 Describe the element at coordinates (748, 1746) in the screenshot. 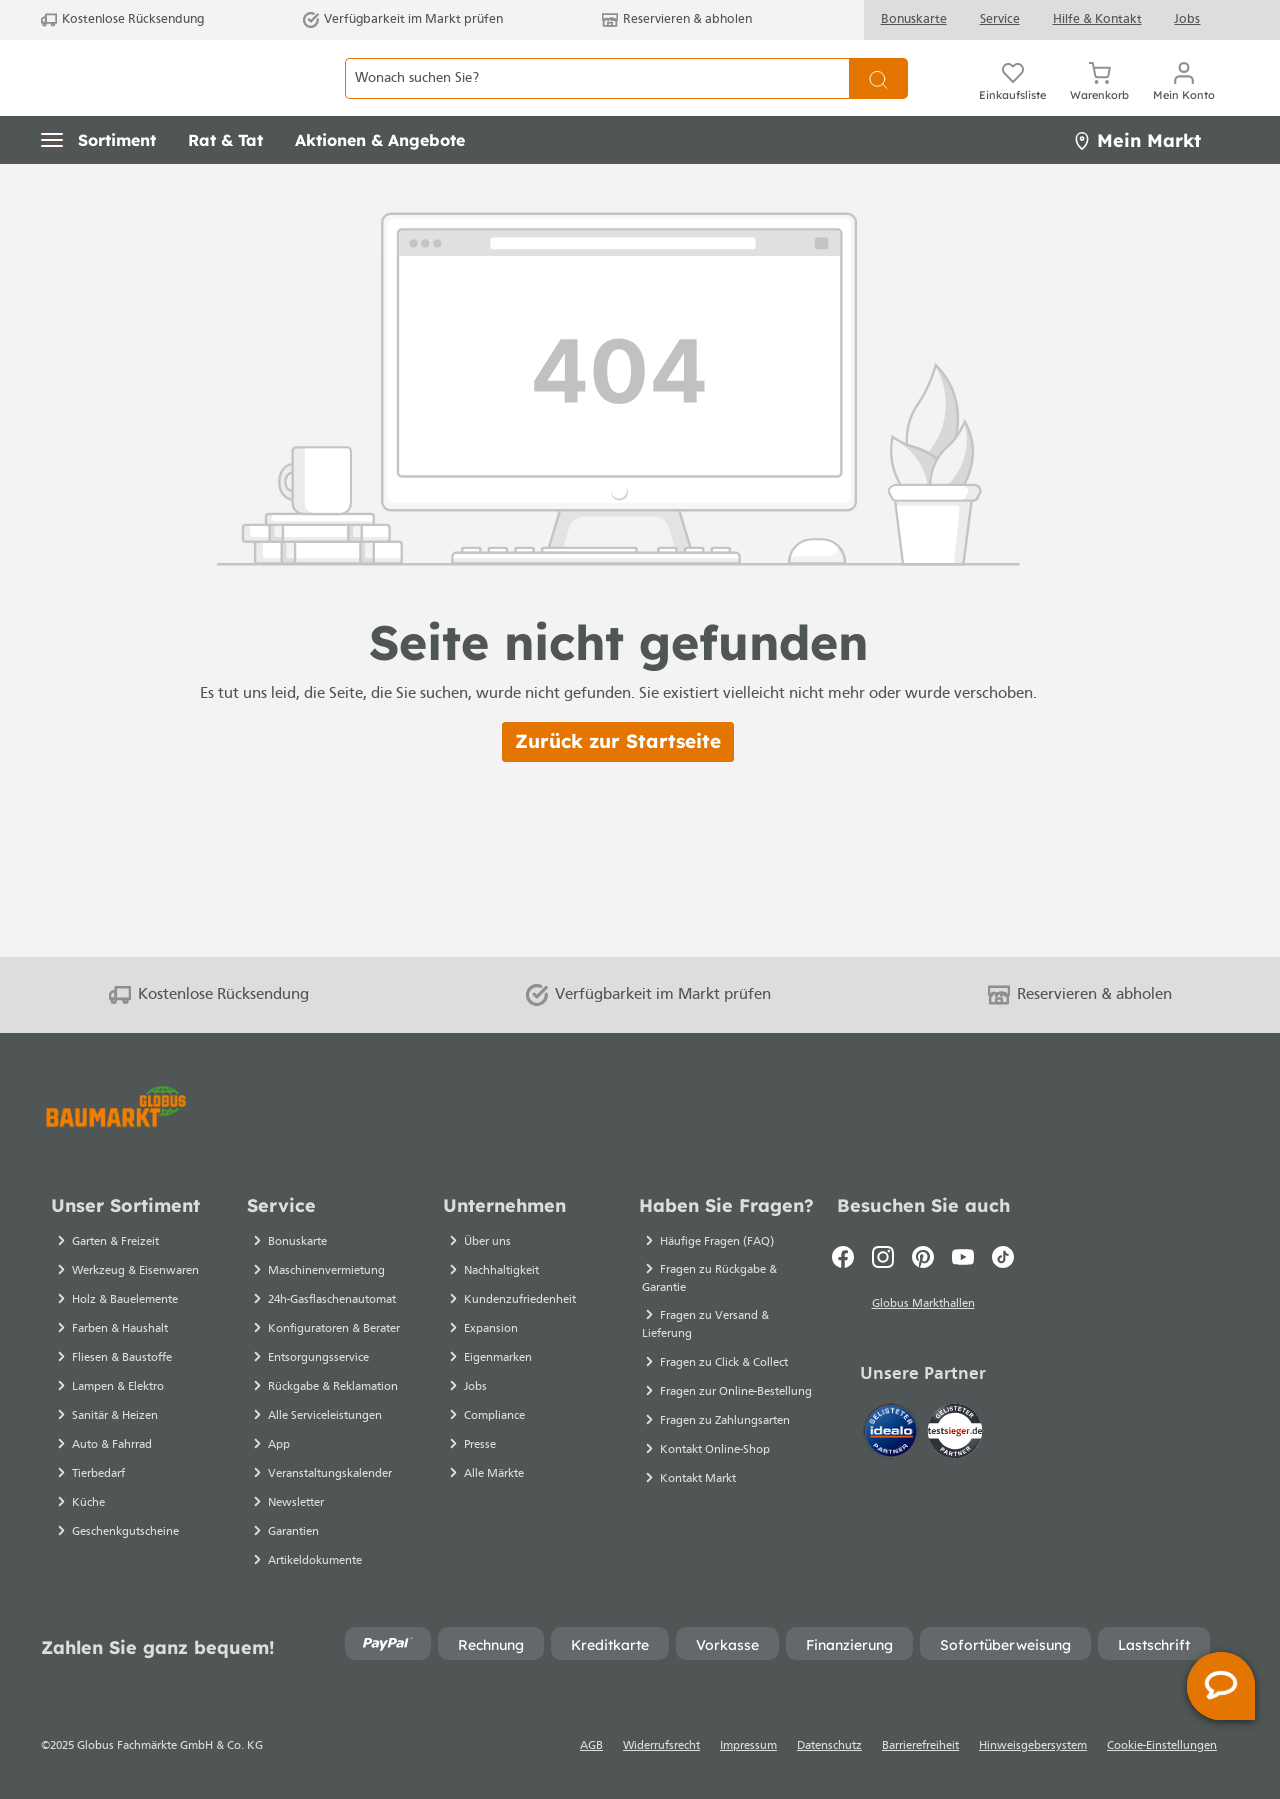

I see `Impressum` at that location.